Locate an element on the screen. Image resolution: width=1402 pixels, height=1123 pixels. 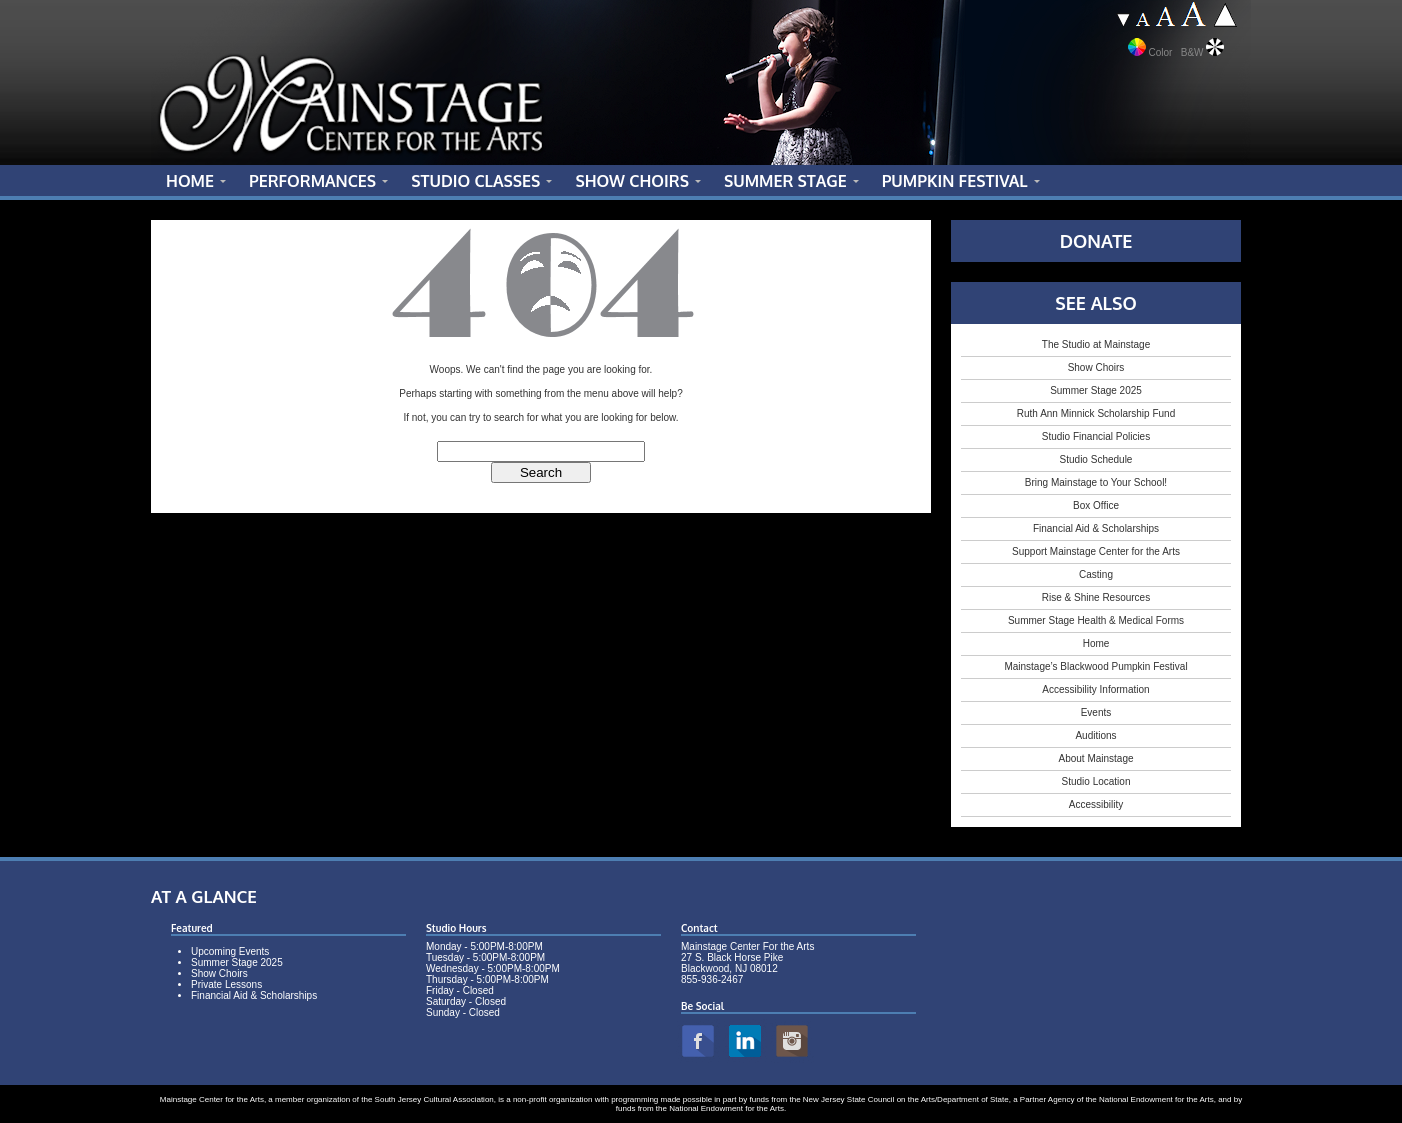
Summer Stage Health & Medical Forms is located at coordinates (1096, 620).